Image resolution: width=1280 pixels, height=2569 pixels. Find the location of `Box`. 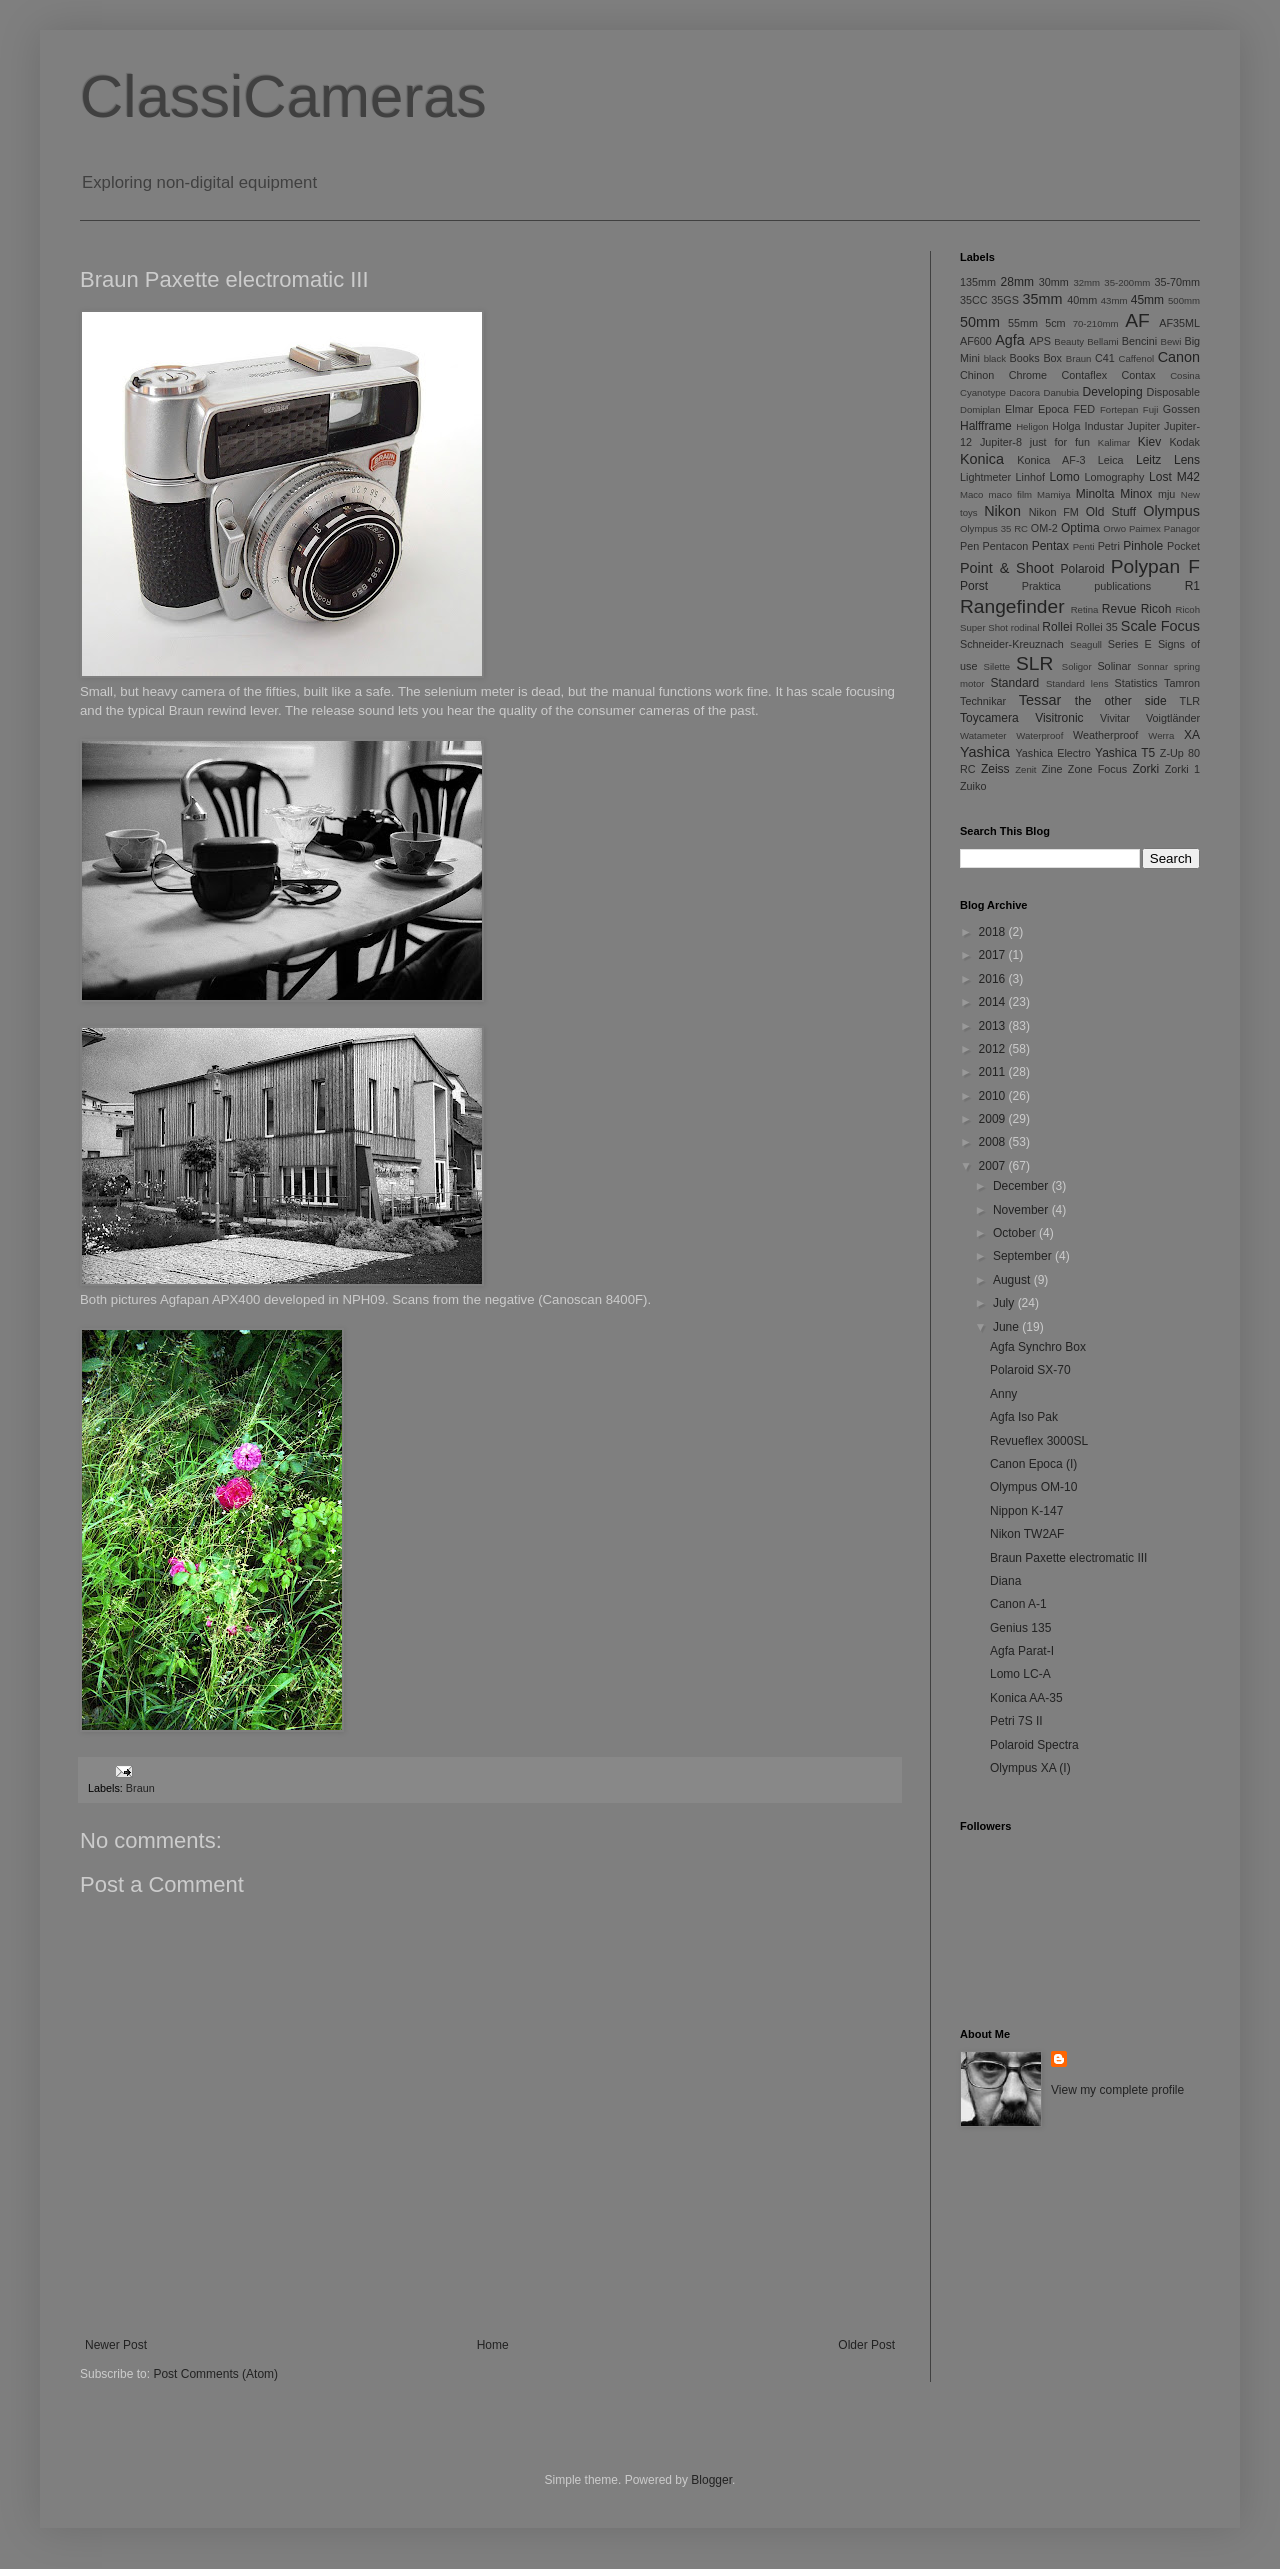

Box is located at coordinates (1052, 358).